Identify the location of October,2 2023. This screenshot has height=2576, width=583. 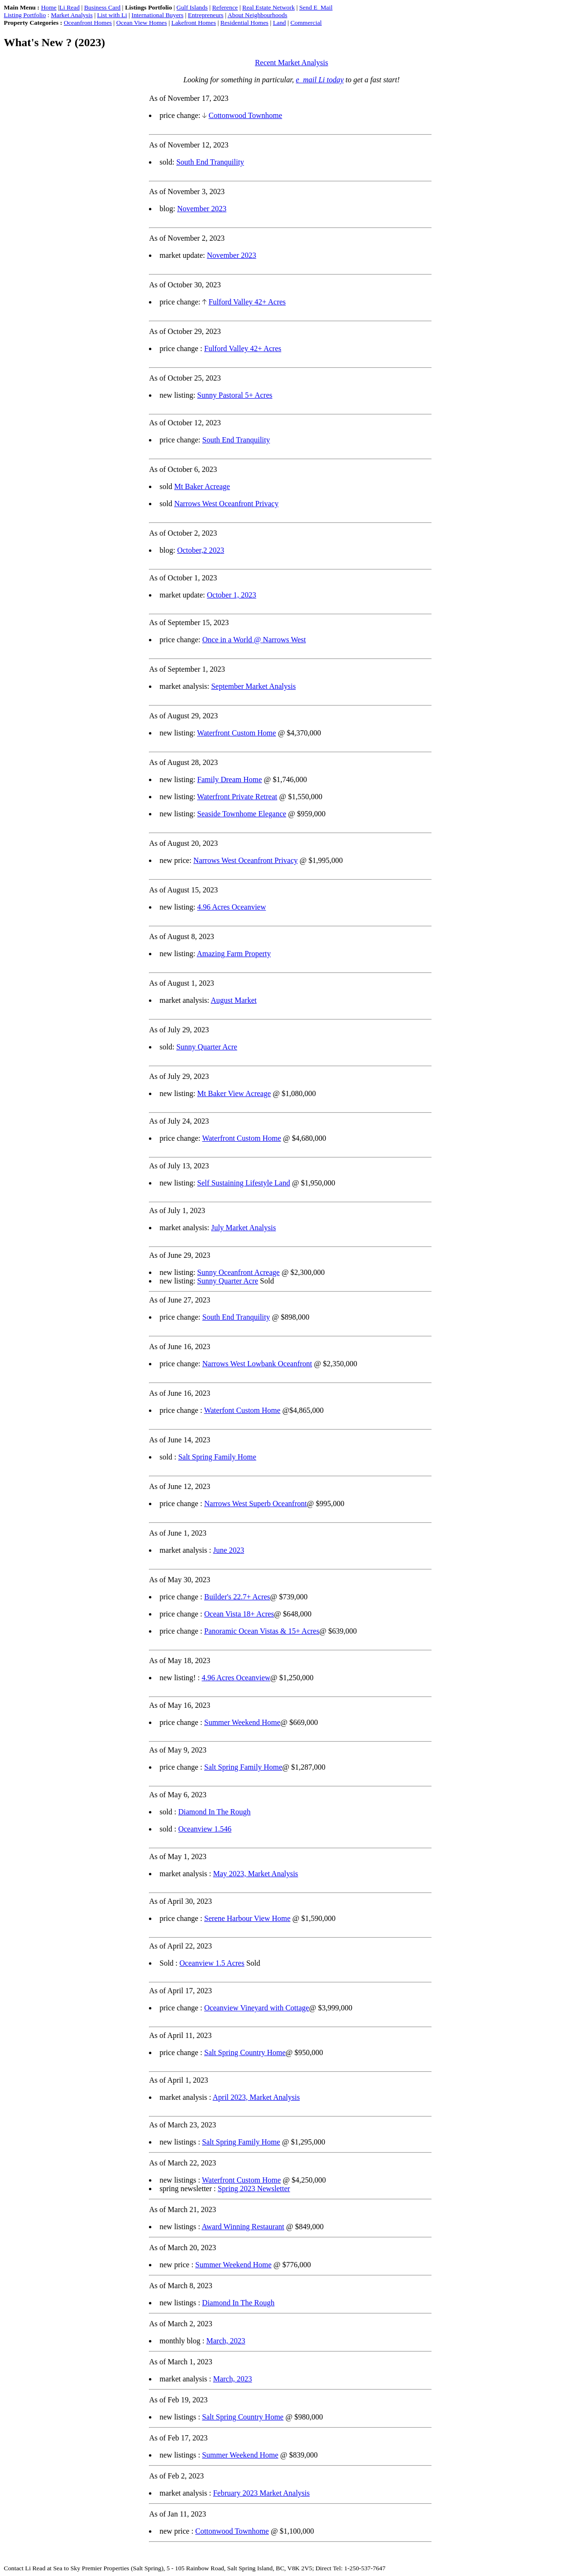
(200, 550).